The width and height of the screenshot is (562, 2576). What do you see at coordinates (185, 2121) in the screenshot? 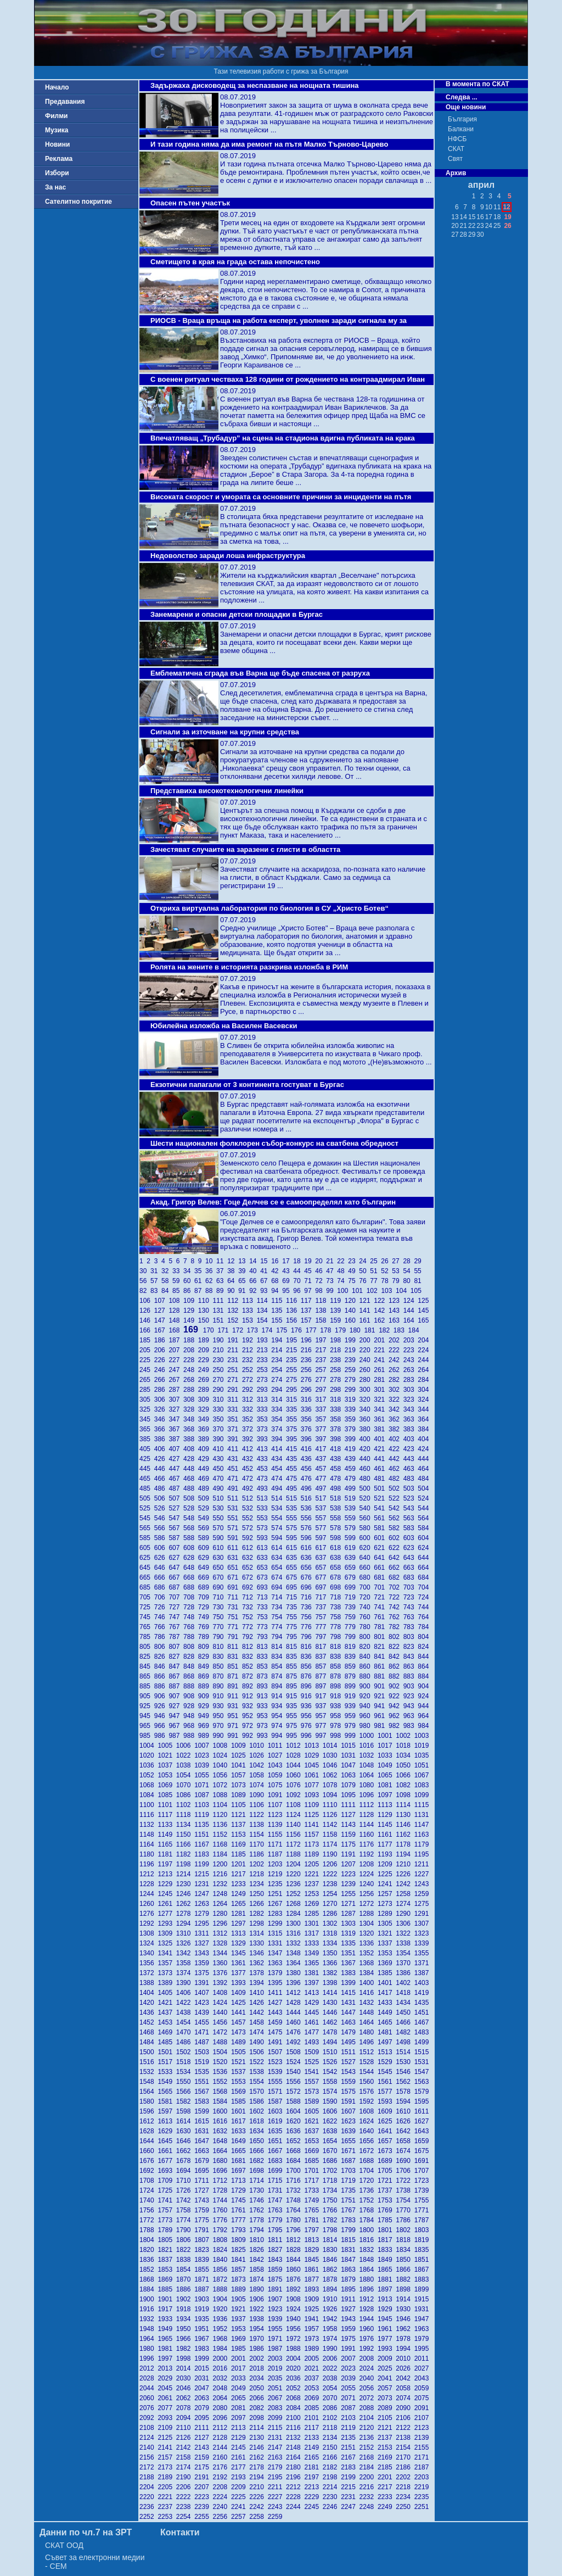
I see `1614` at bounding box center [185, 2121].